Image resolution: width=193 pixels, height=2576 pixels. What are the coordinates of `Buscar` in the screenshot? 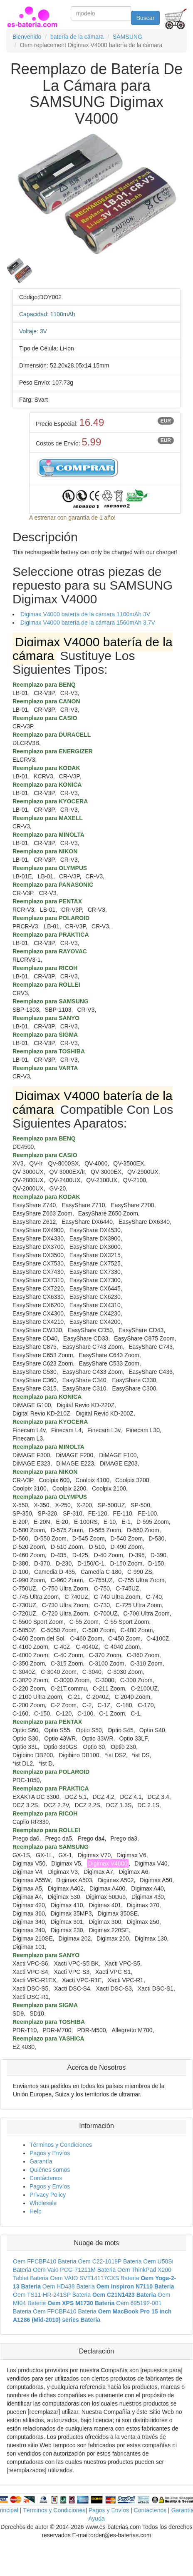 It's located at (145, 18).